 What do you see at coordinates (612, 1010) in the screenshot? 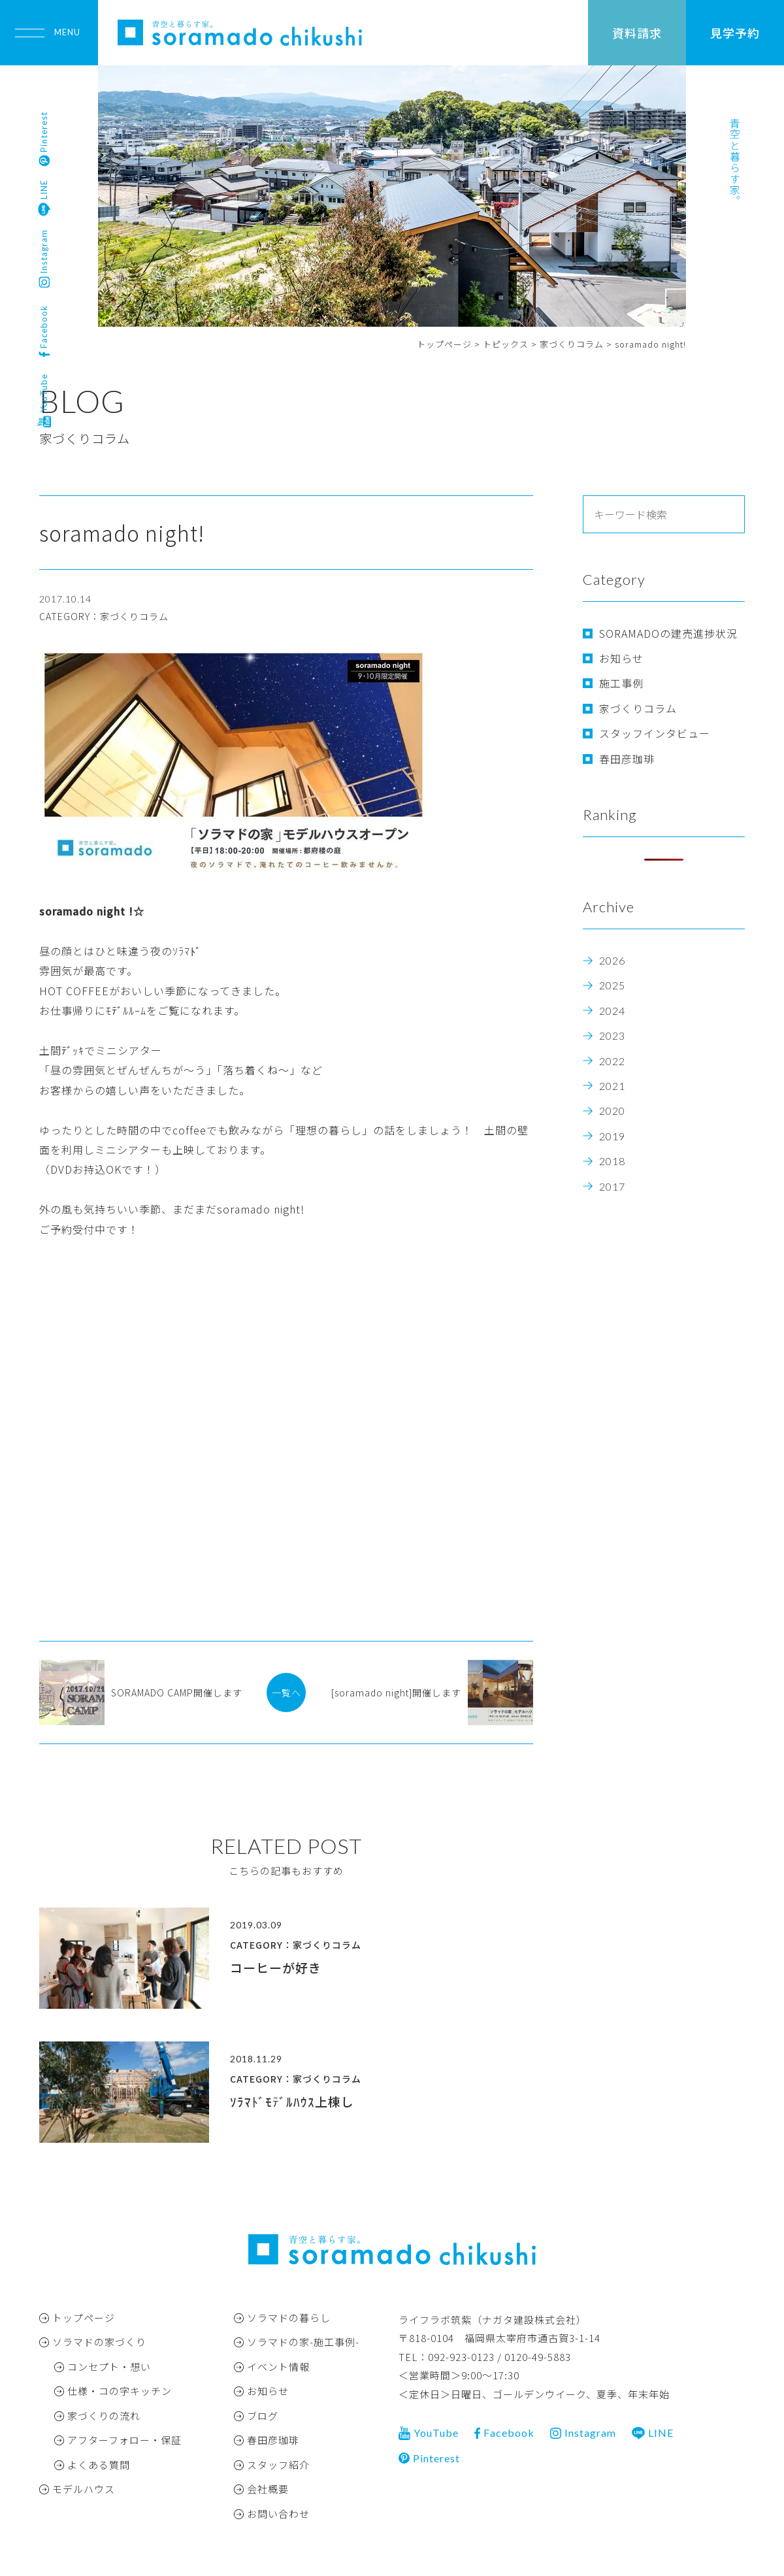
I see `2024` at bounding box center [612, 1010].